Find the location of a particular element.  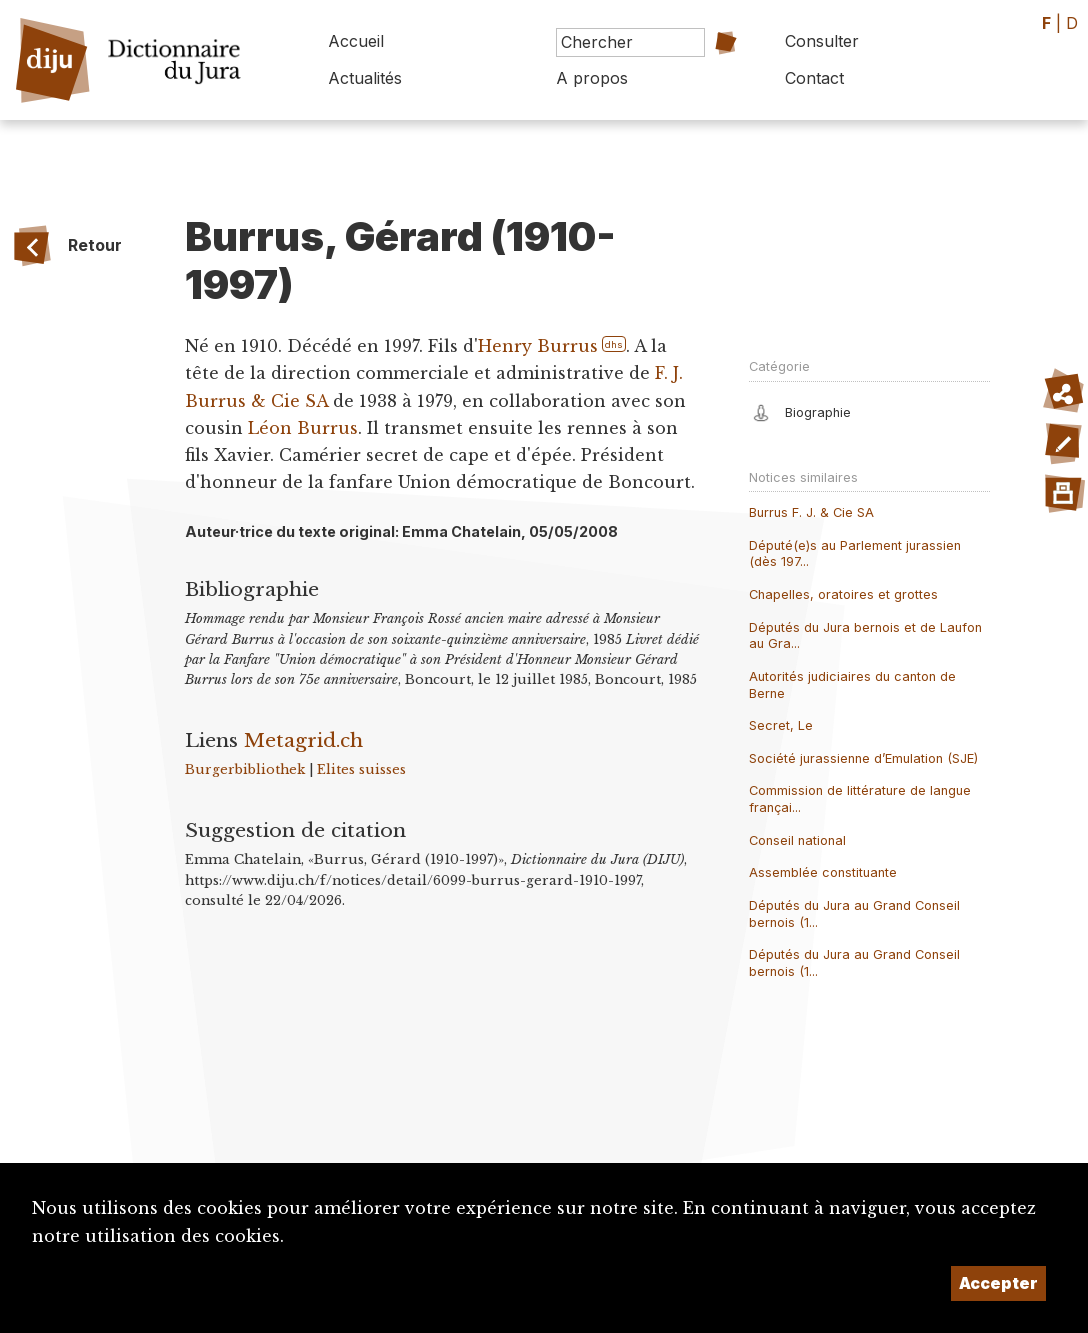

Société jurassienne d’Emulation (SJE) is located at coordinates (863, 758).